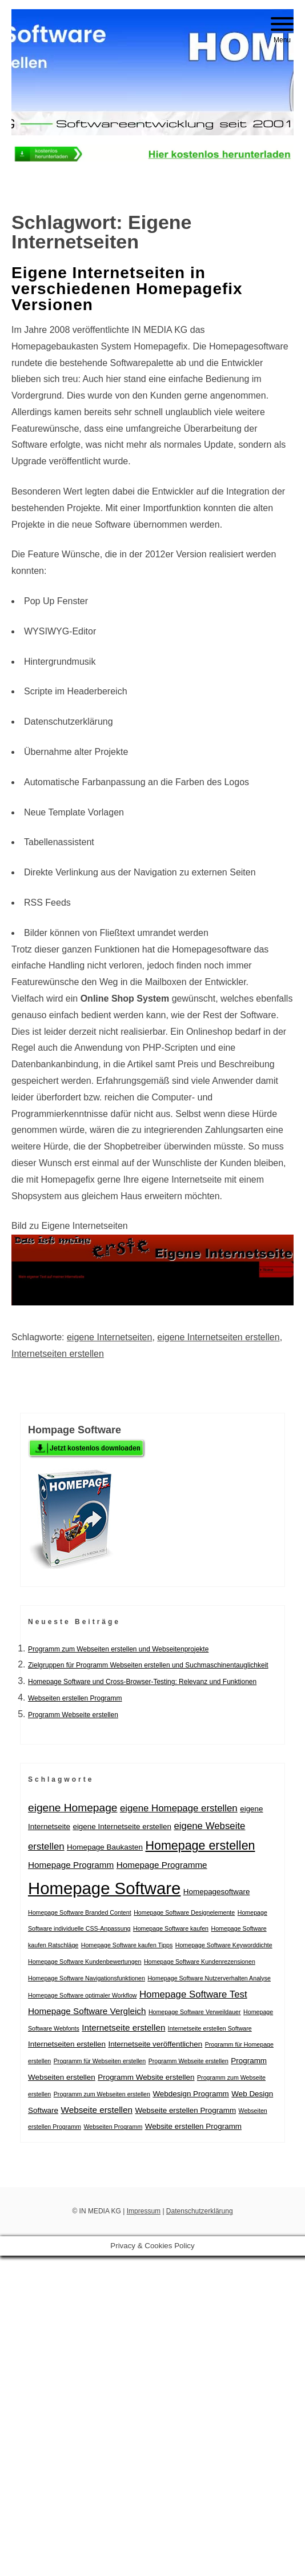 This screenshot has width=305, height=2576. What do you see at coordinates (104, 1888) in the screenshot?
I see `Homepage Software [Homepage Software (31 Einträge)]` at bounding box center [104, 1888].